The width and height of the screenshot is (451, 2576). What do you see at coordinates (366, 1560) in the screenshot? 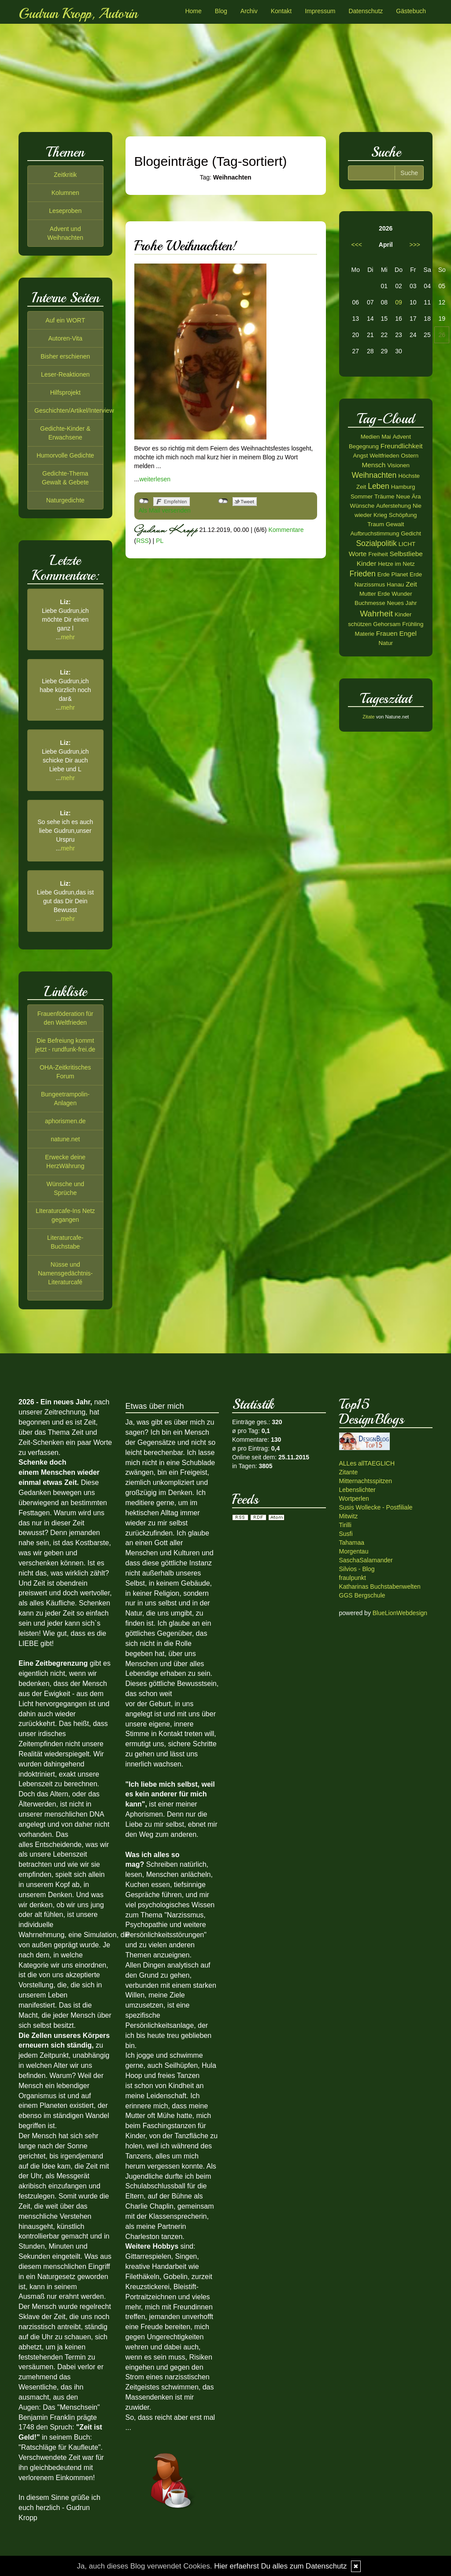
I see `SaschaSalamander` at bounding box center [366, 1560].